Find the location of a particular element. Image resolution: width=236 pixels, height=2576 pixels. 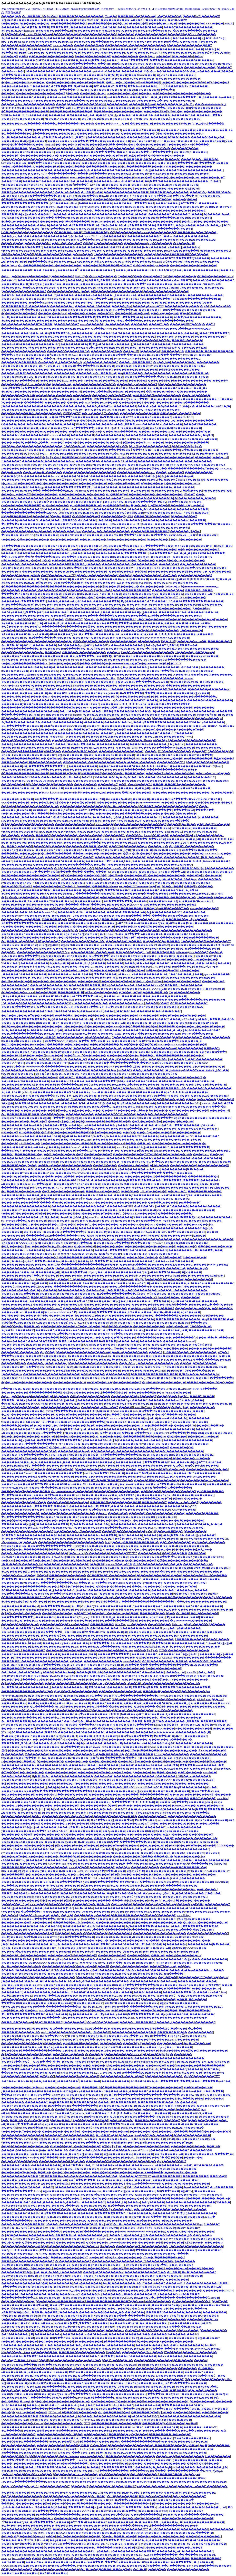

����ëƬ���߹ۿ� is located at coordinates (68, 2525).